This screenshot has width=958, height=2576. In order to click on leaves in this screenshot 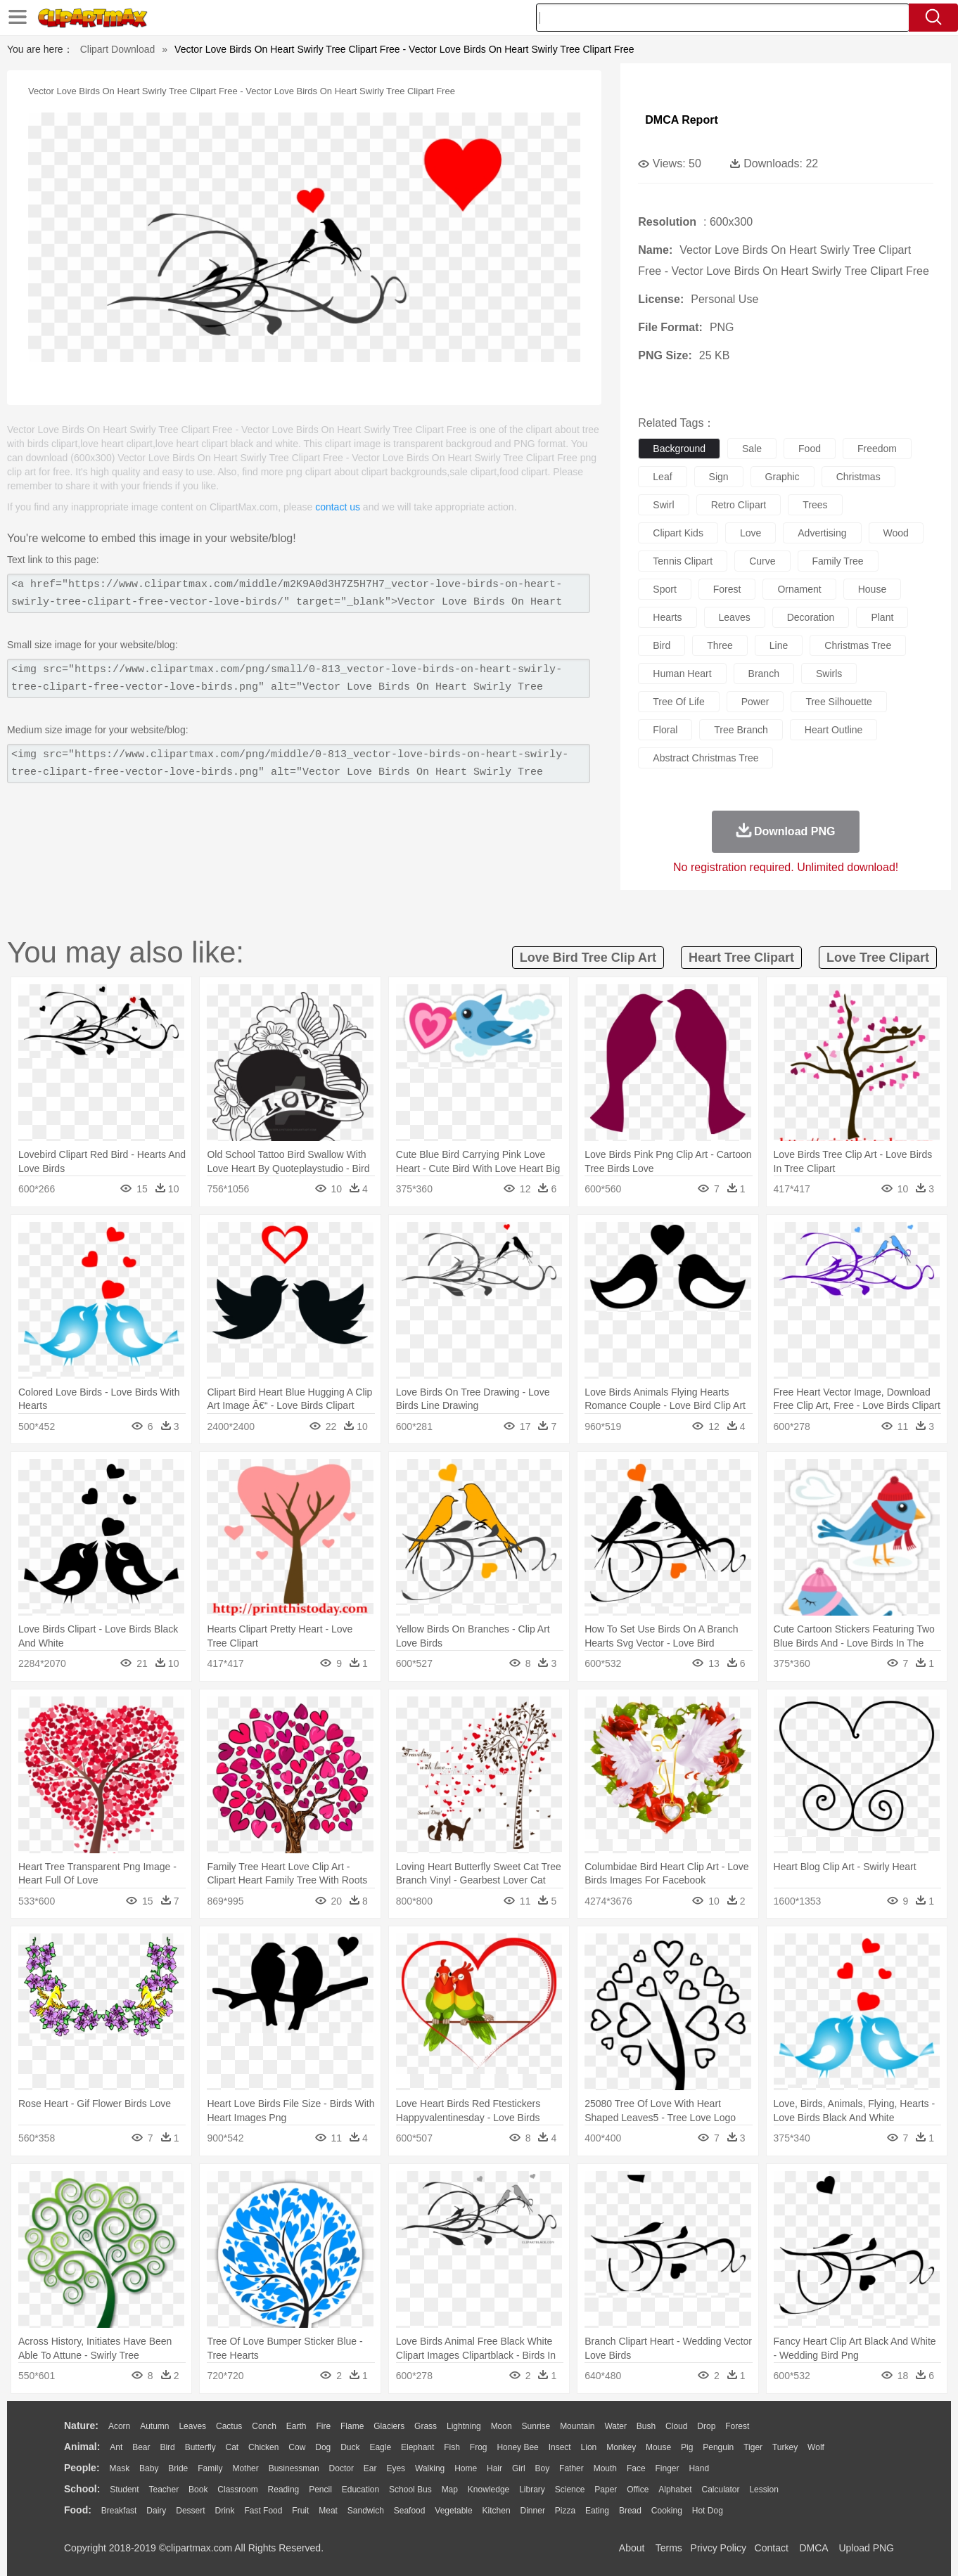, I will do `click(735, 617)`.